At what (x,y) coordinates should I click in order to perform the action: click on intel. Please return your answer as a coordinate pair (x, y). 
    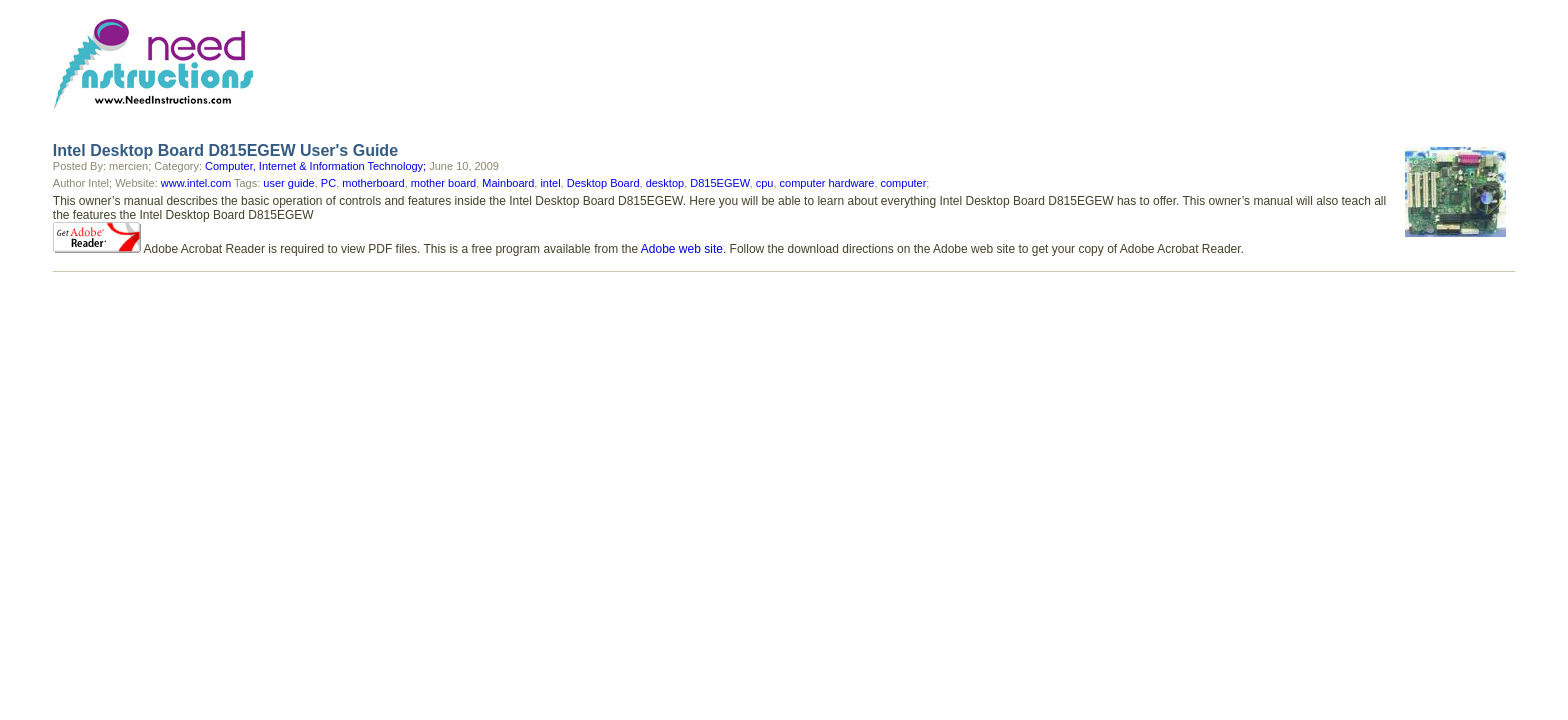
    Looking at the image, I should click on (550, 183).